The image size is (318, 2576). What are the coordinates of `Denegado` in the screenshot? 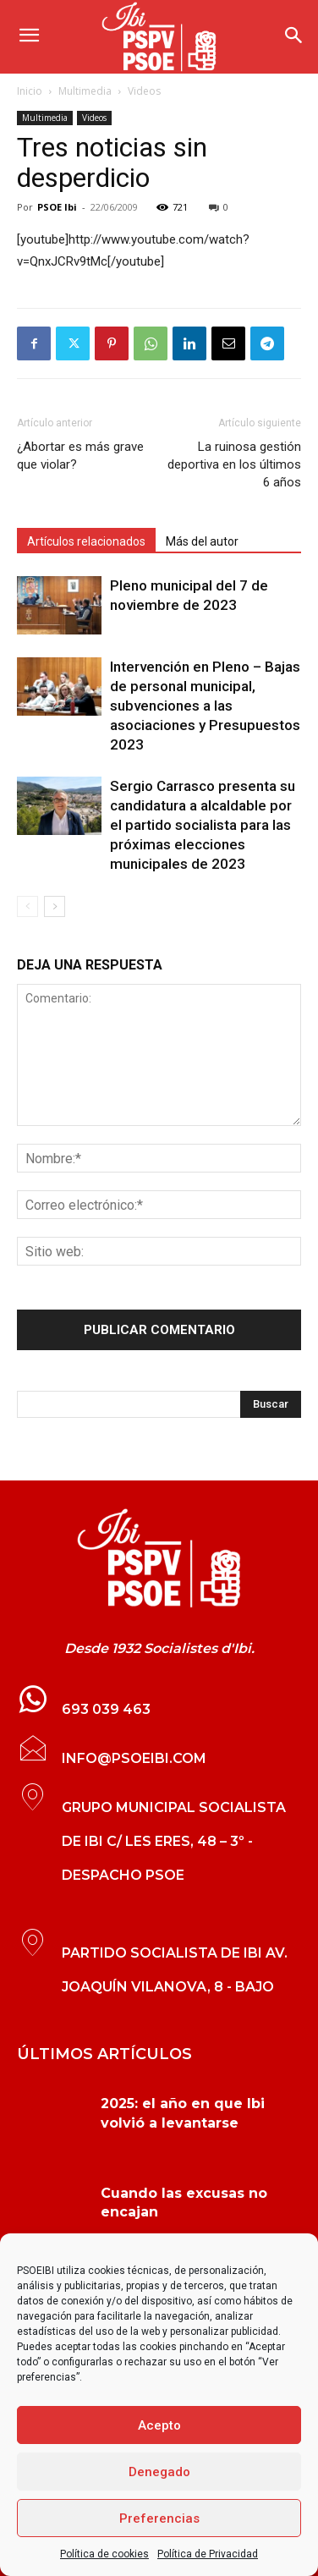 It's located at (159, 2472).